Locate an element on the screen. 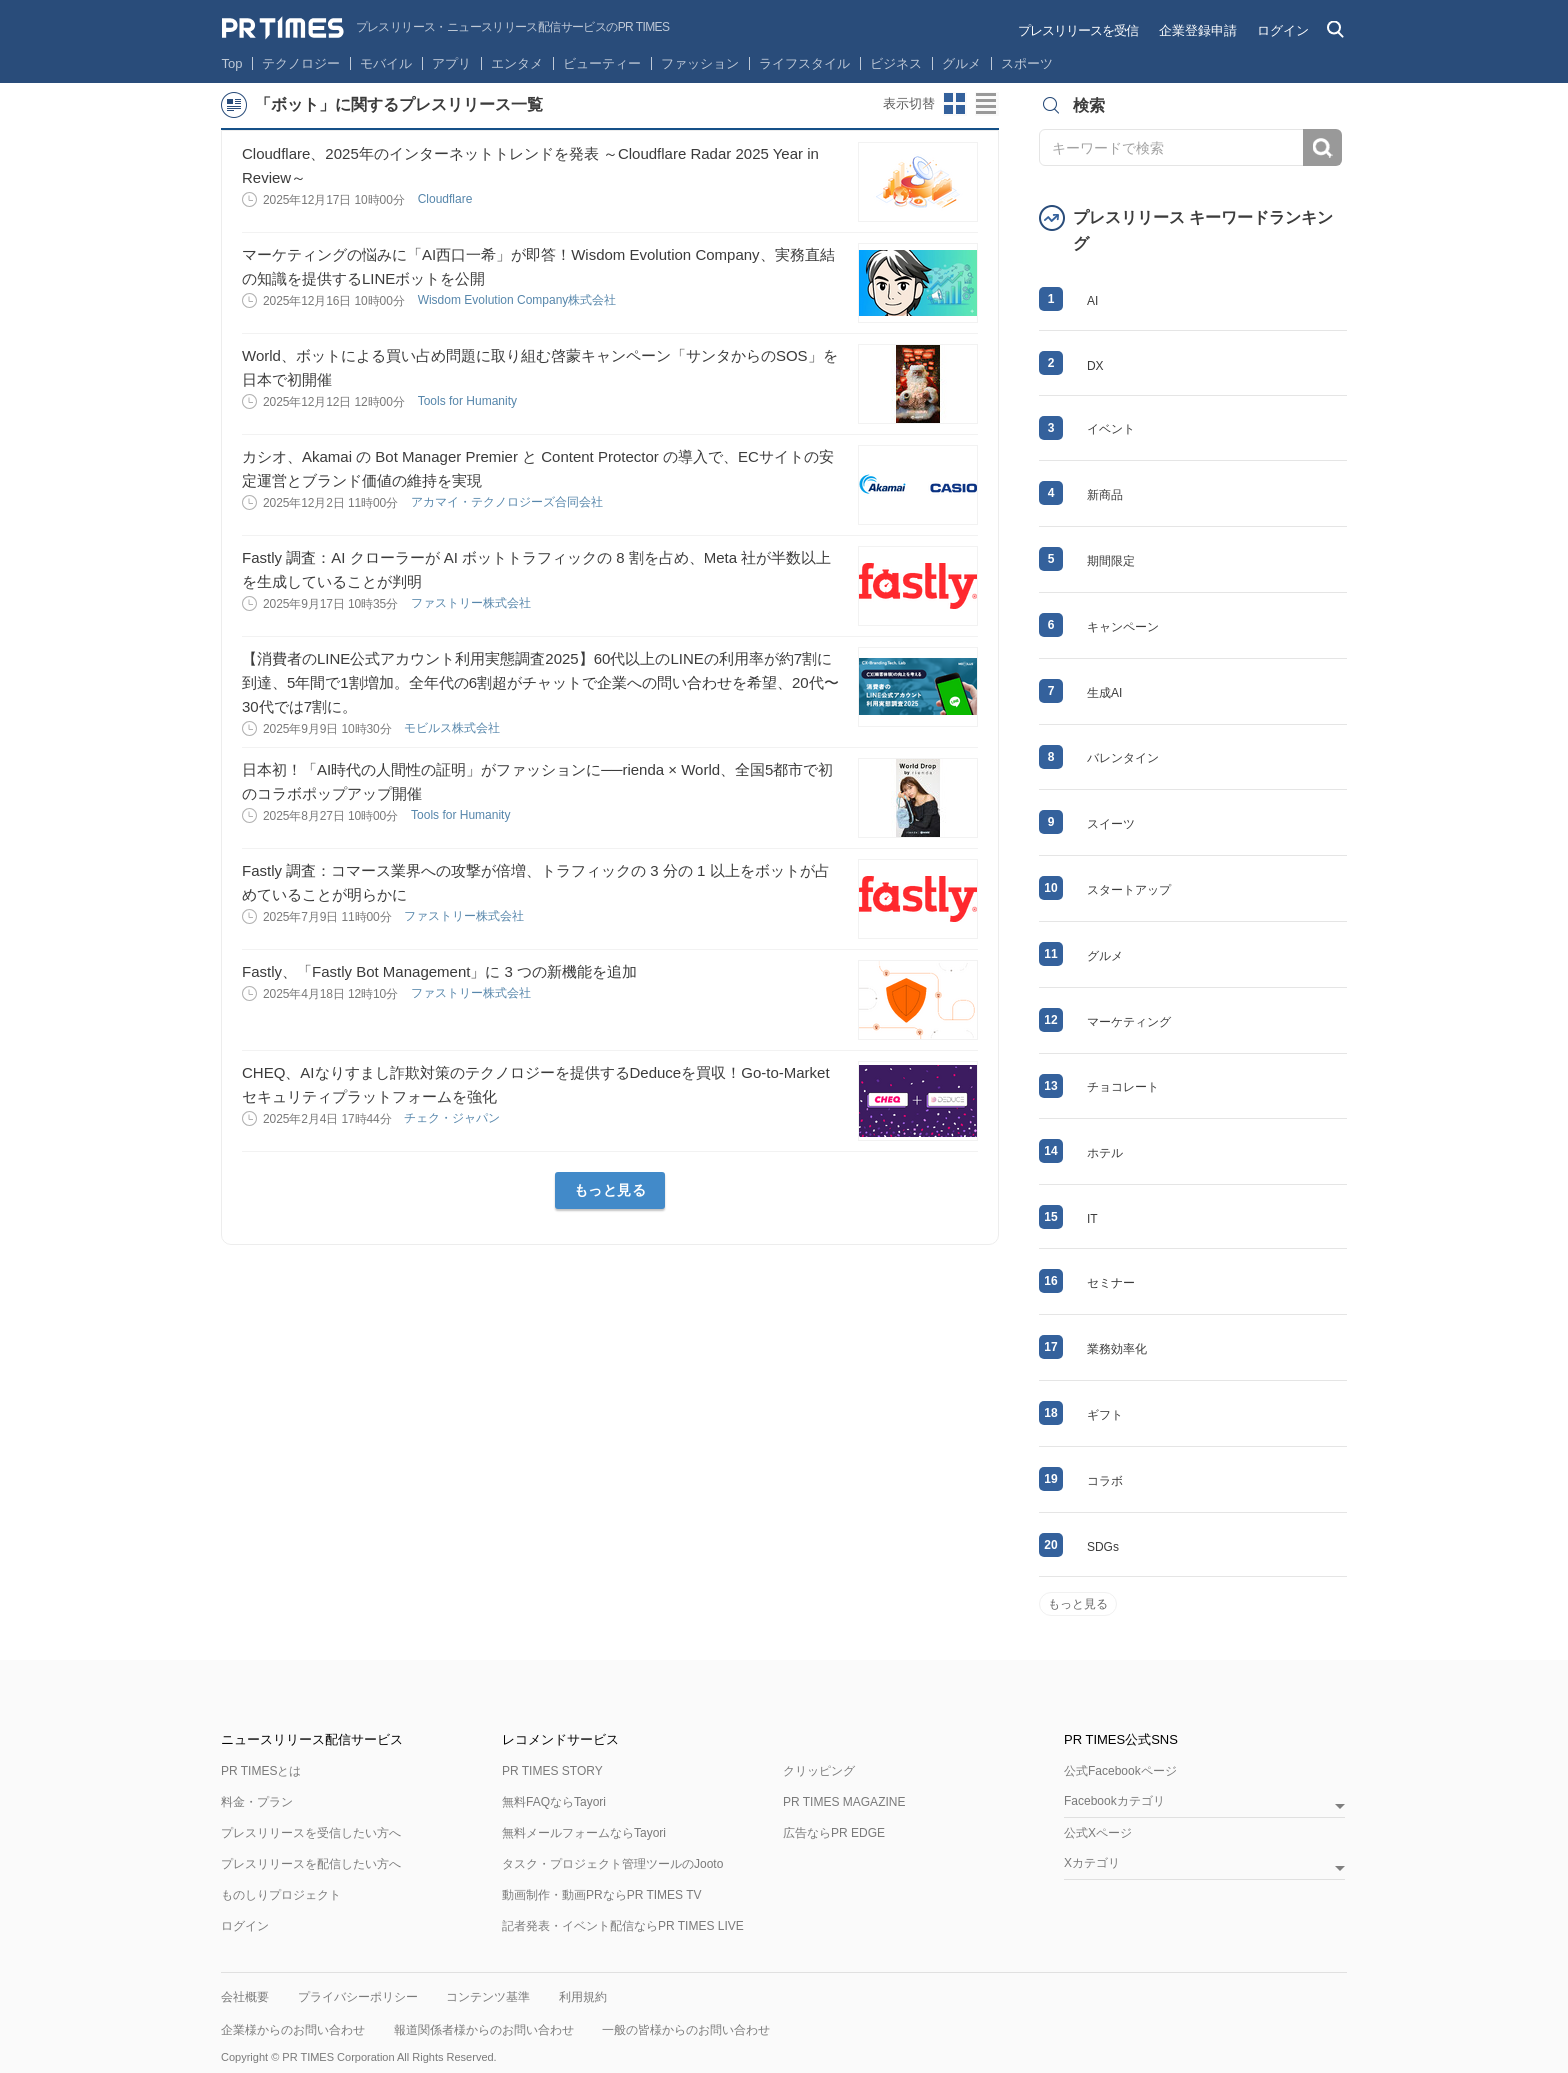 The image size is (1568, 2073). ギフト is located at coordinates (1105, 1415).